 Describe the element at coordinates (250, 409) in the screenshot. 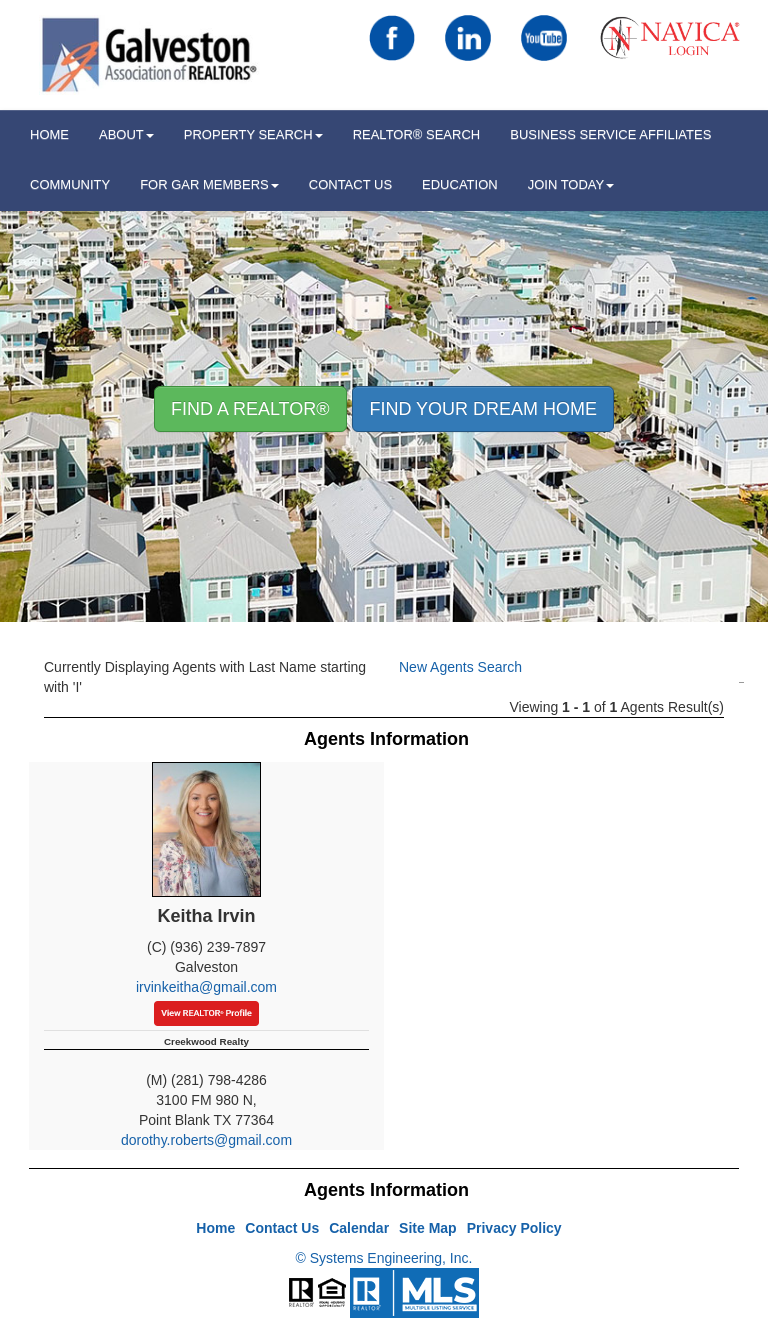

I see `Find A REALTOR® [button]` at that location.